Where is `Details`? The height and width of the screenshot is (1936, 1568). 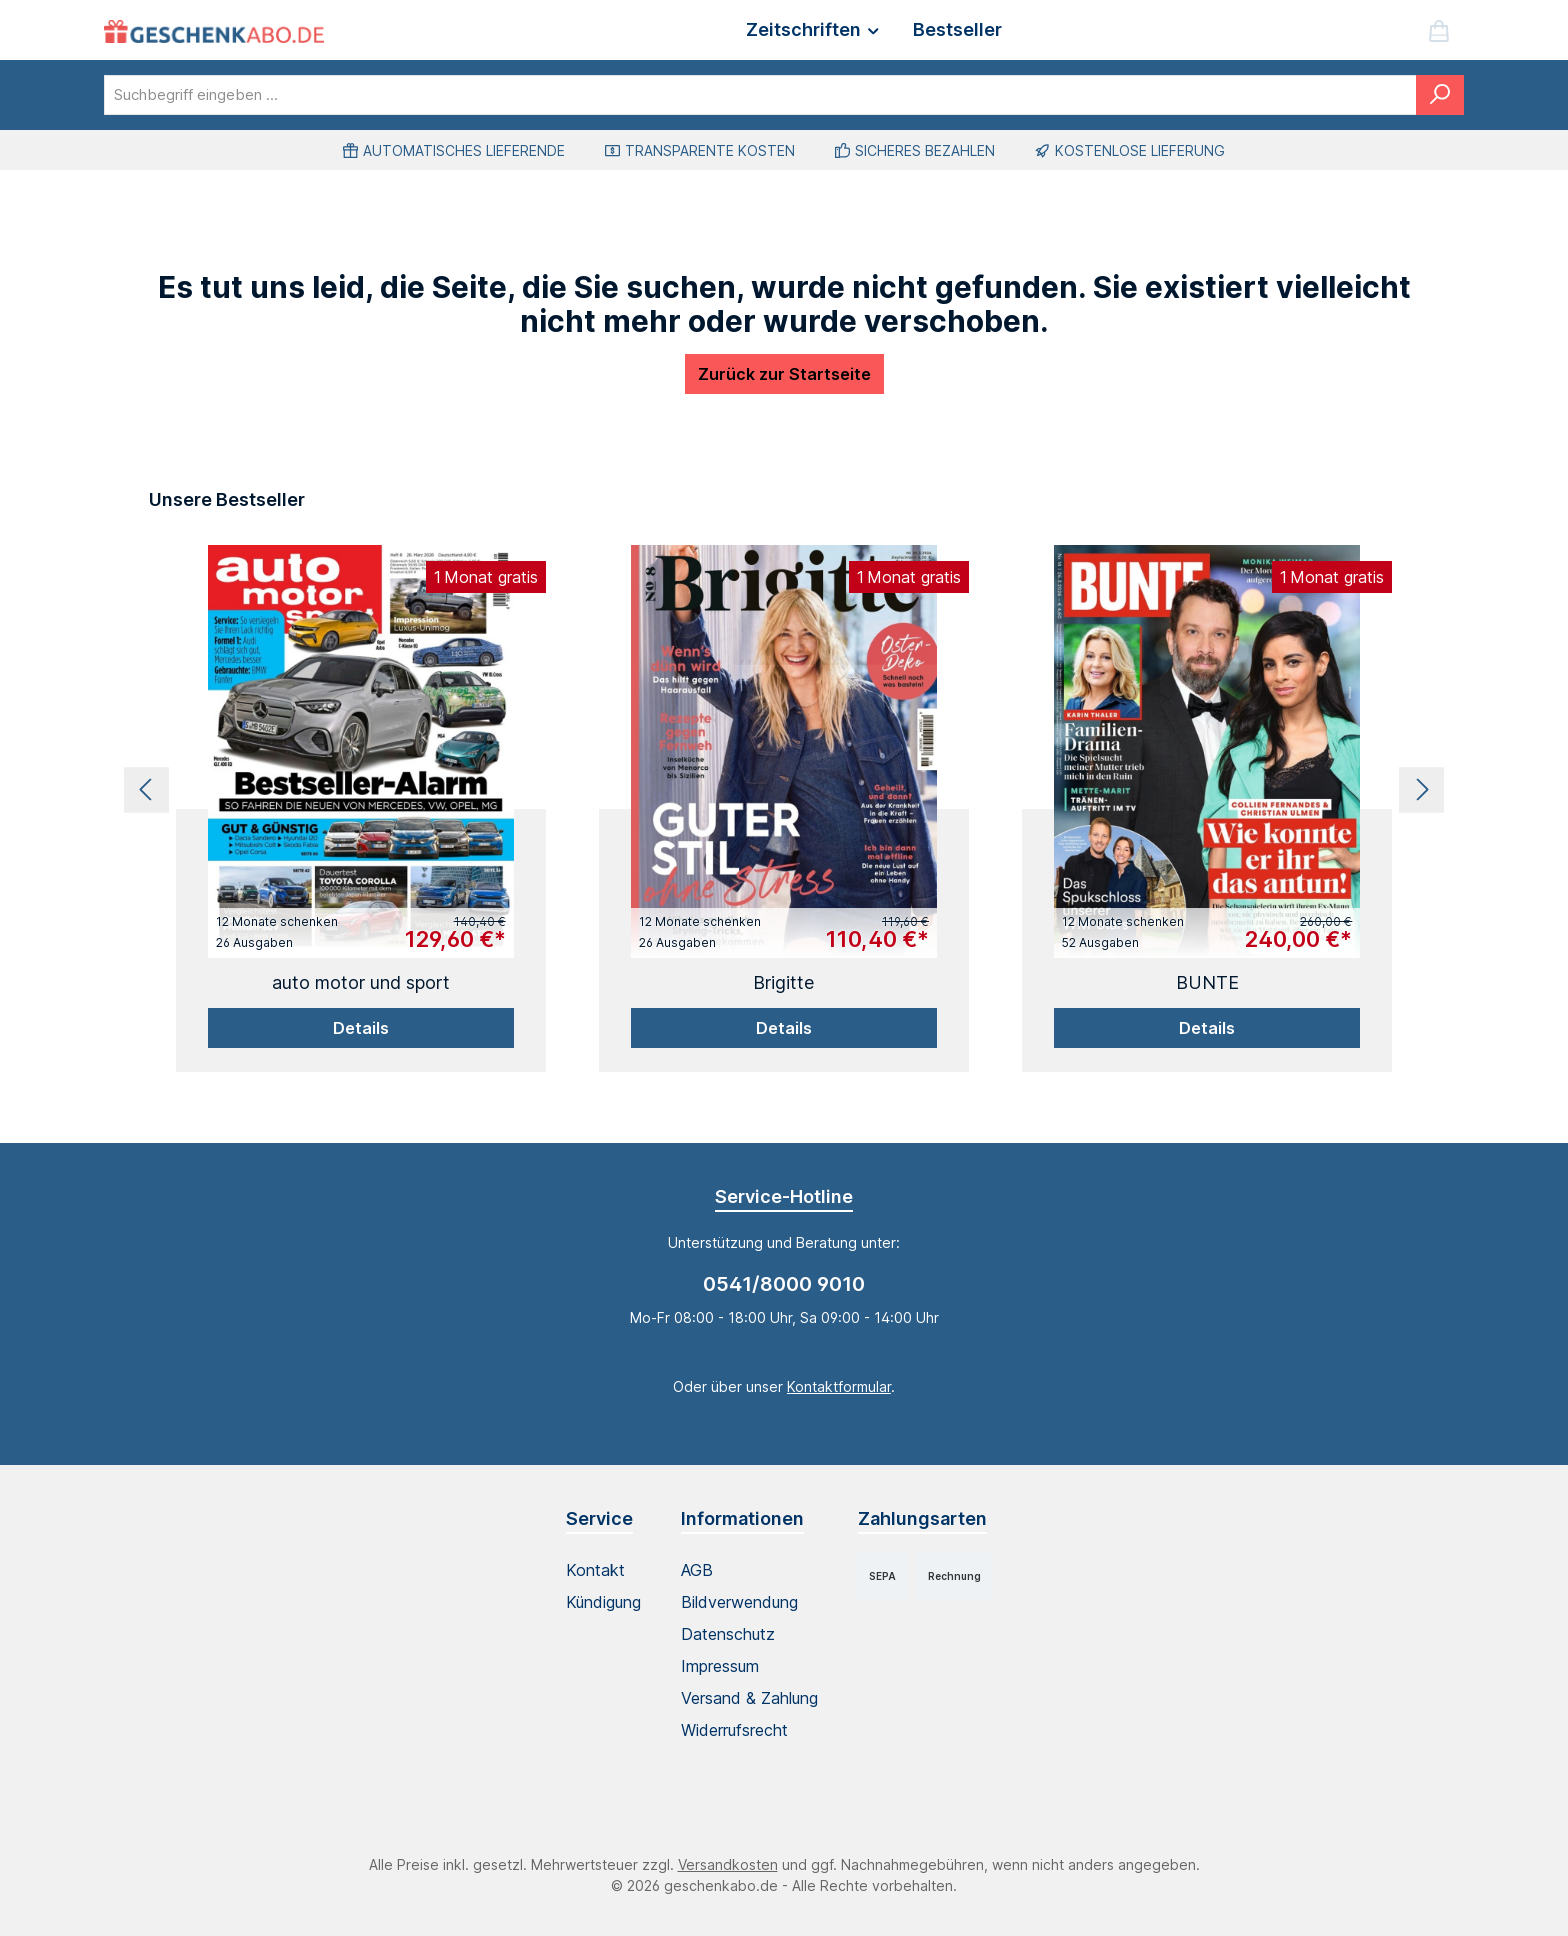 Details is located at coordinates (361, 1028).